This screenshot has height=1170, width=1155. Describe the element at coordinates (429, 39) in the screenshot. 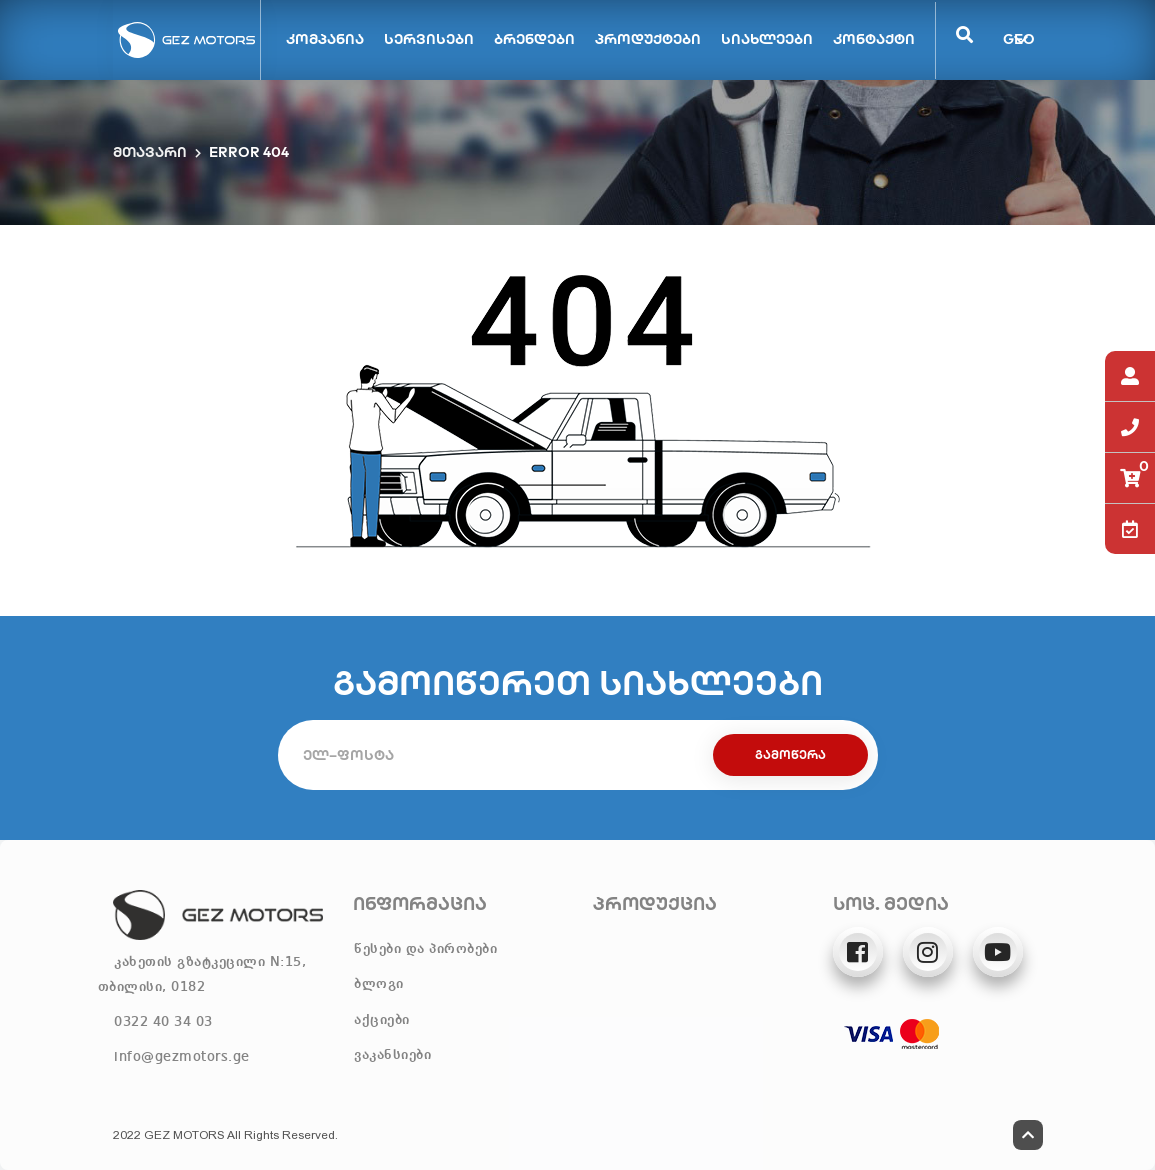

I see `სერვისები` at that location.